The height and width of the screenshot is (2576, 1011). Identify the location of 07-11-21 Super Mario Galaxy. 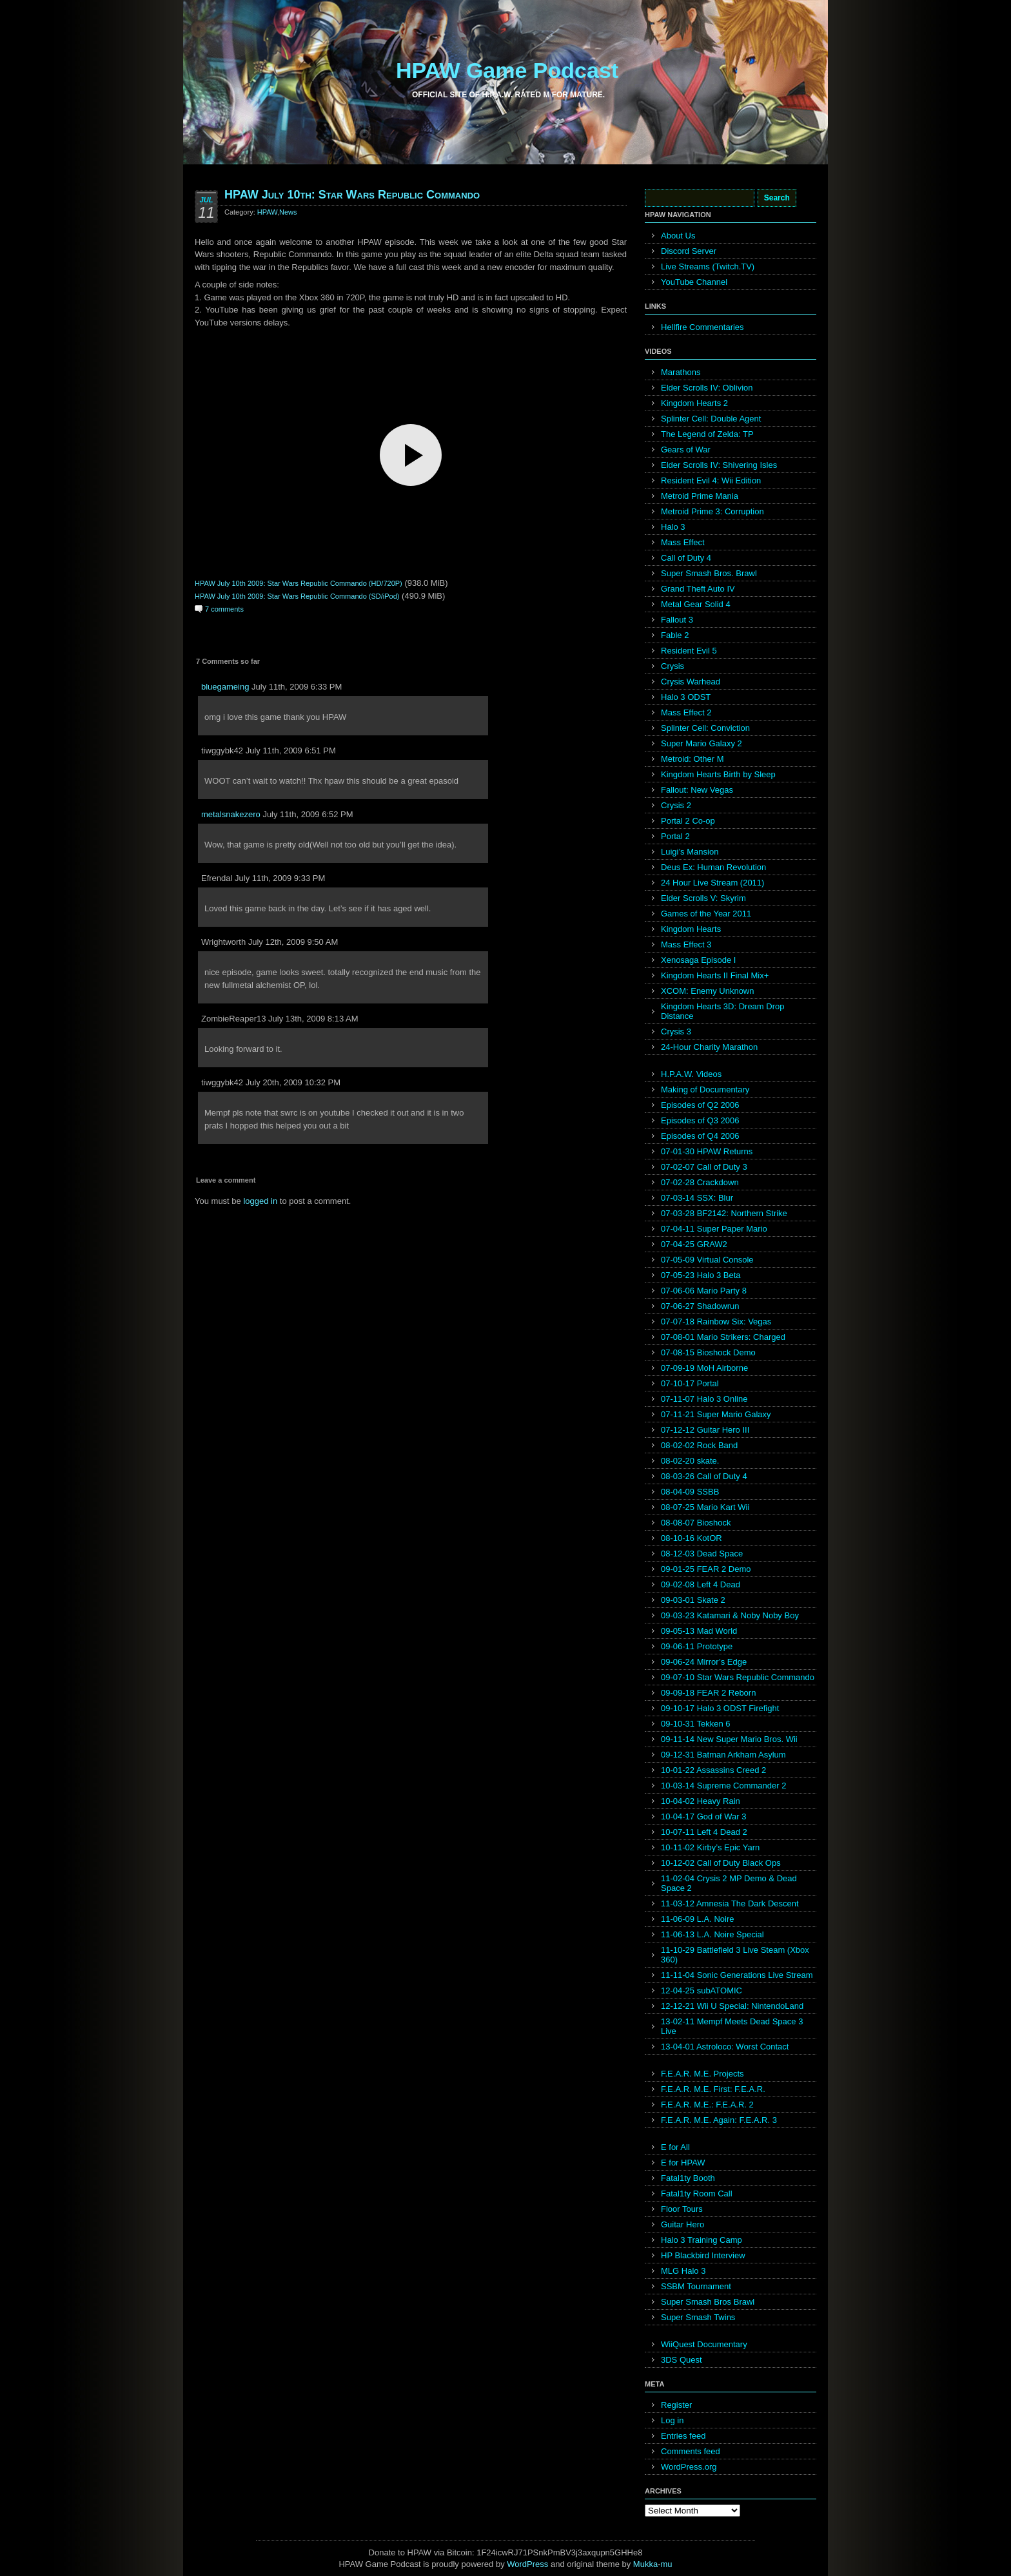
(716, 1414).